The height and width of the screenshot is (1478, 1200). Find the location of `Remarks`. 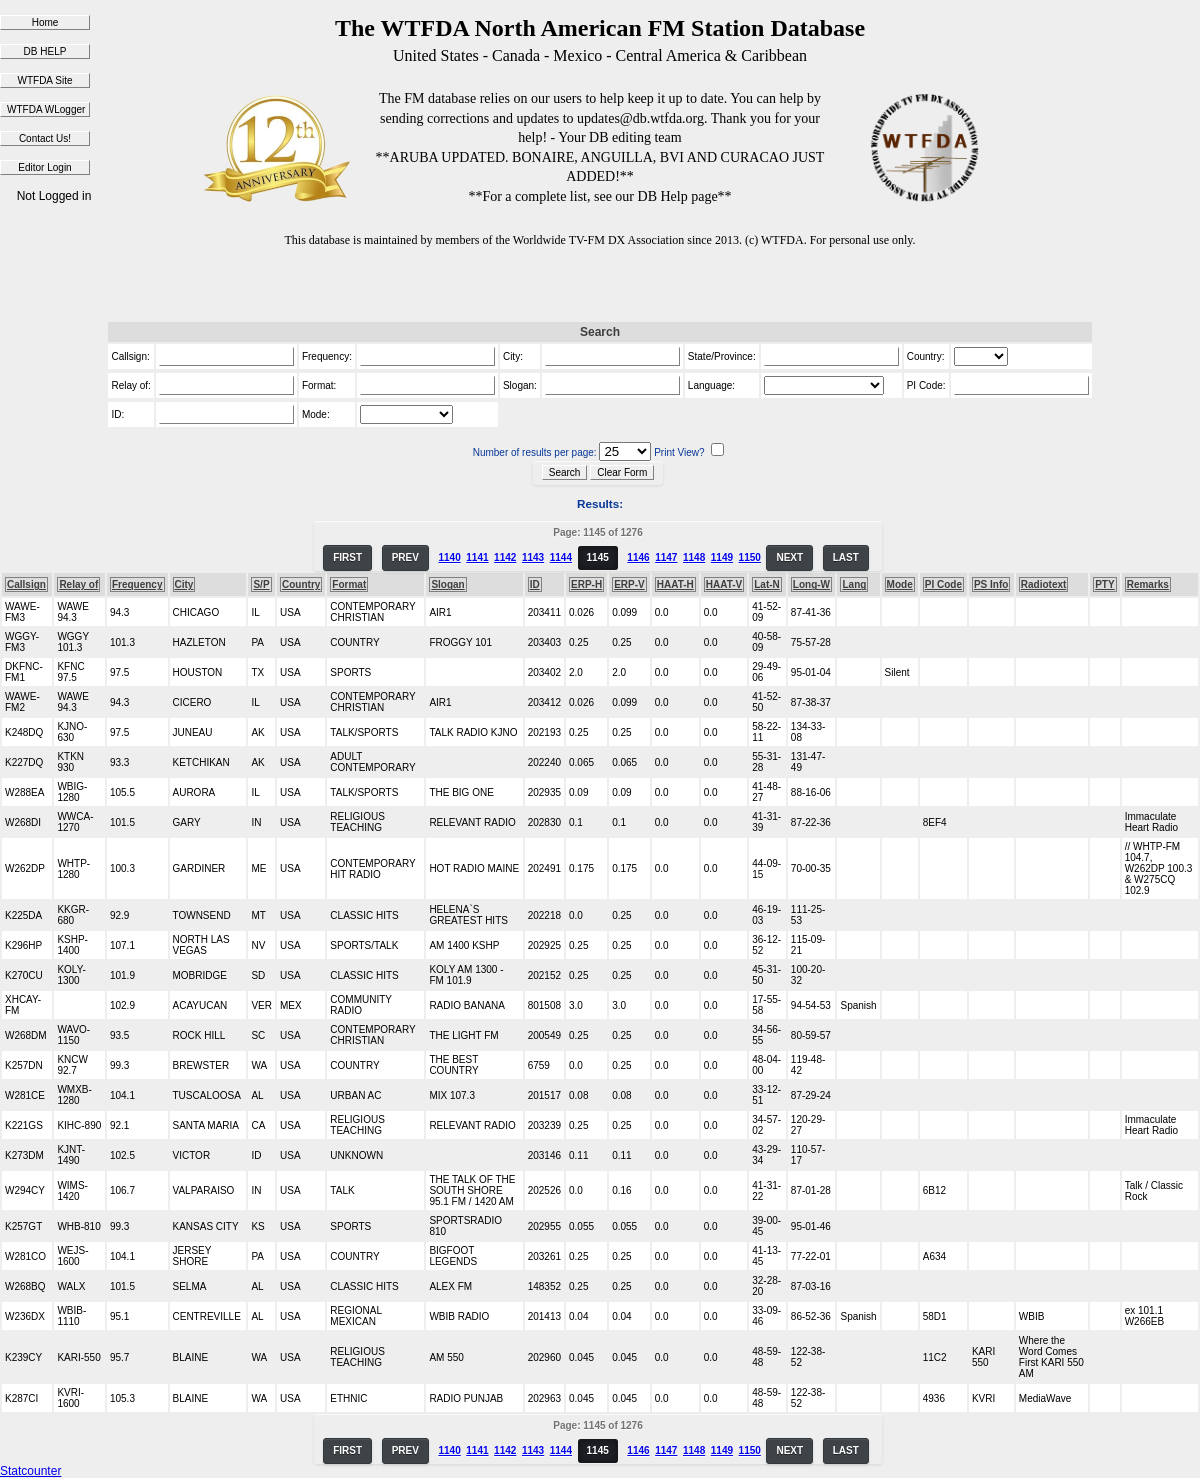

Remarks is located at coordinates (1148, 584).